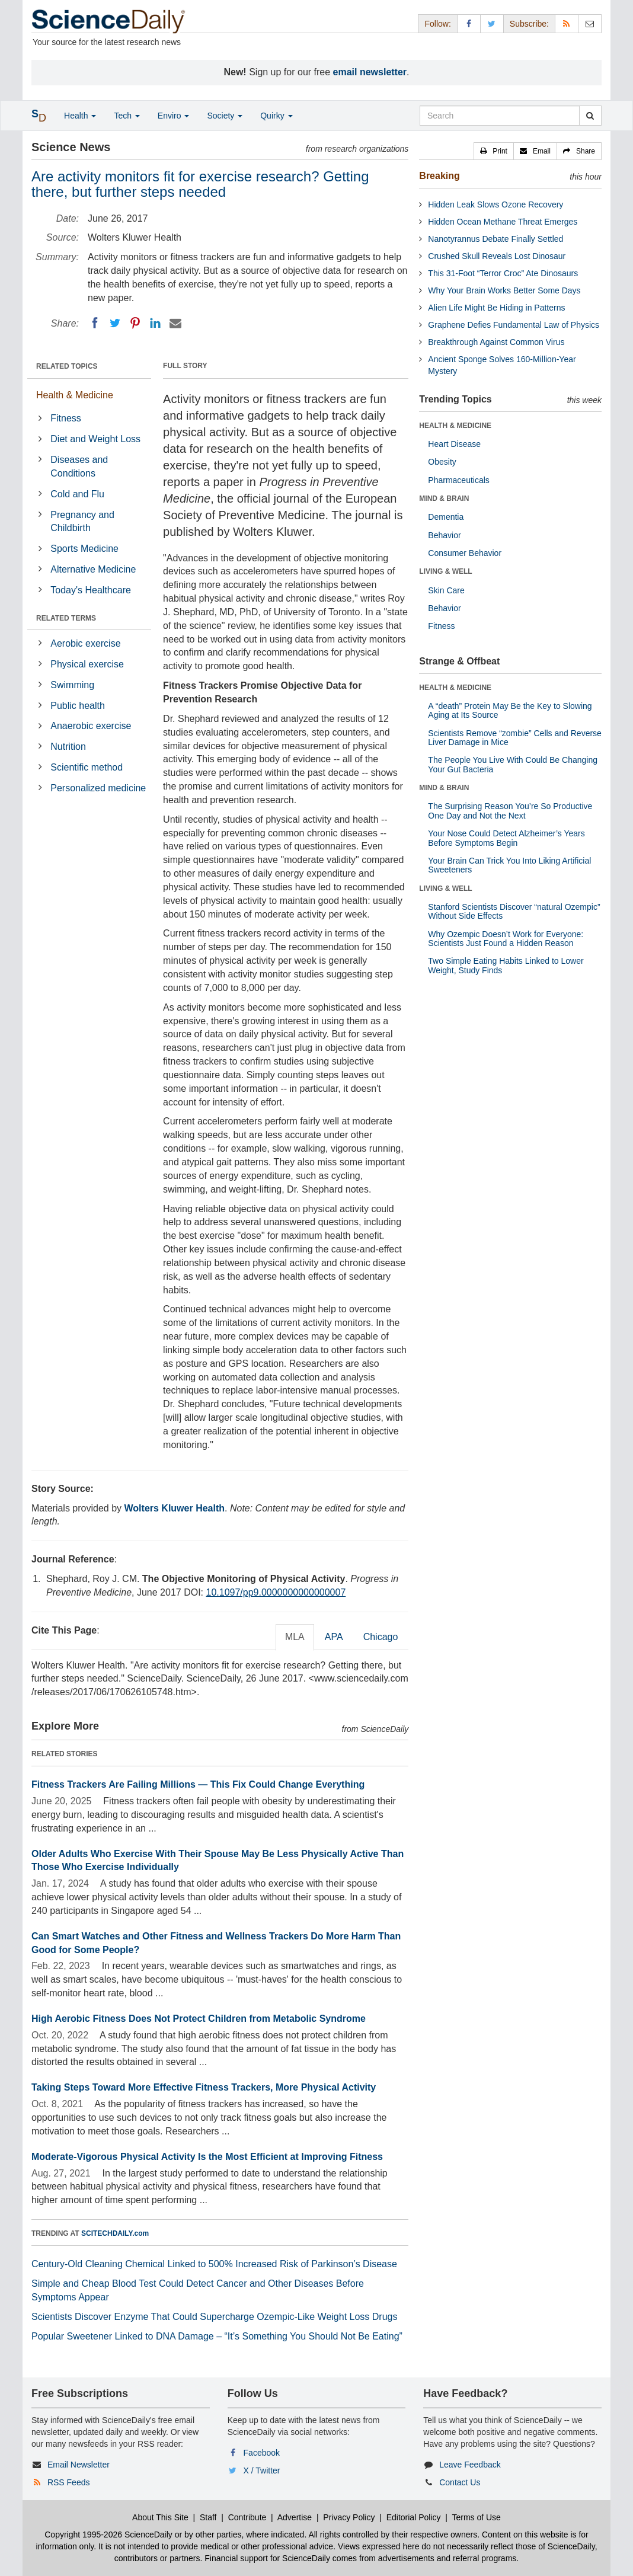  Describe the element at coordinates (126, 115) in the screenshot. I see `Tech [button]` at that location.